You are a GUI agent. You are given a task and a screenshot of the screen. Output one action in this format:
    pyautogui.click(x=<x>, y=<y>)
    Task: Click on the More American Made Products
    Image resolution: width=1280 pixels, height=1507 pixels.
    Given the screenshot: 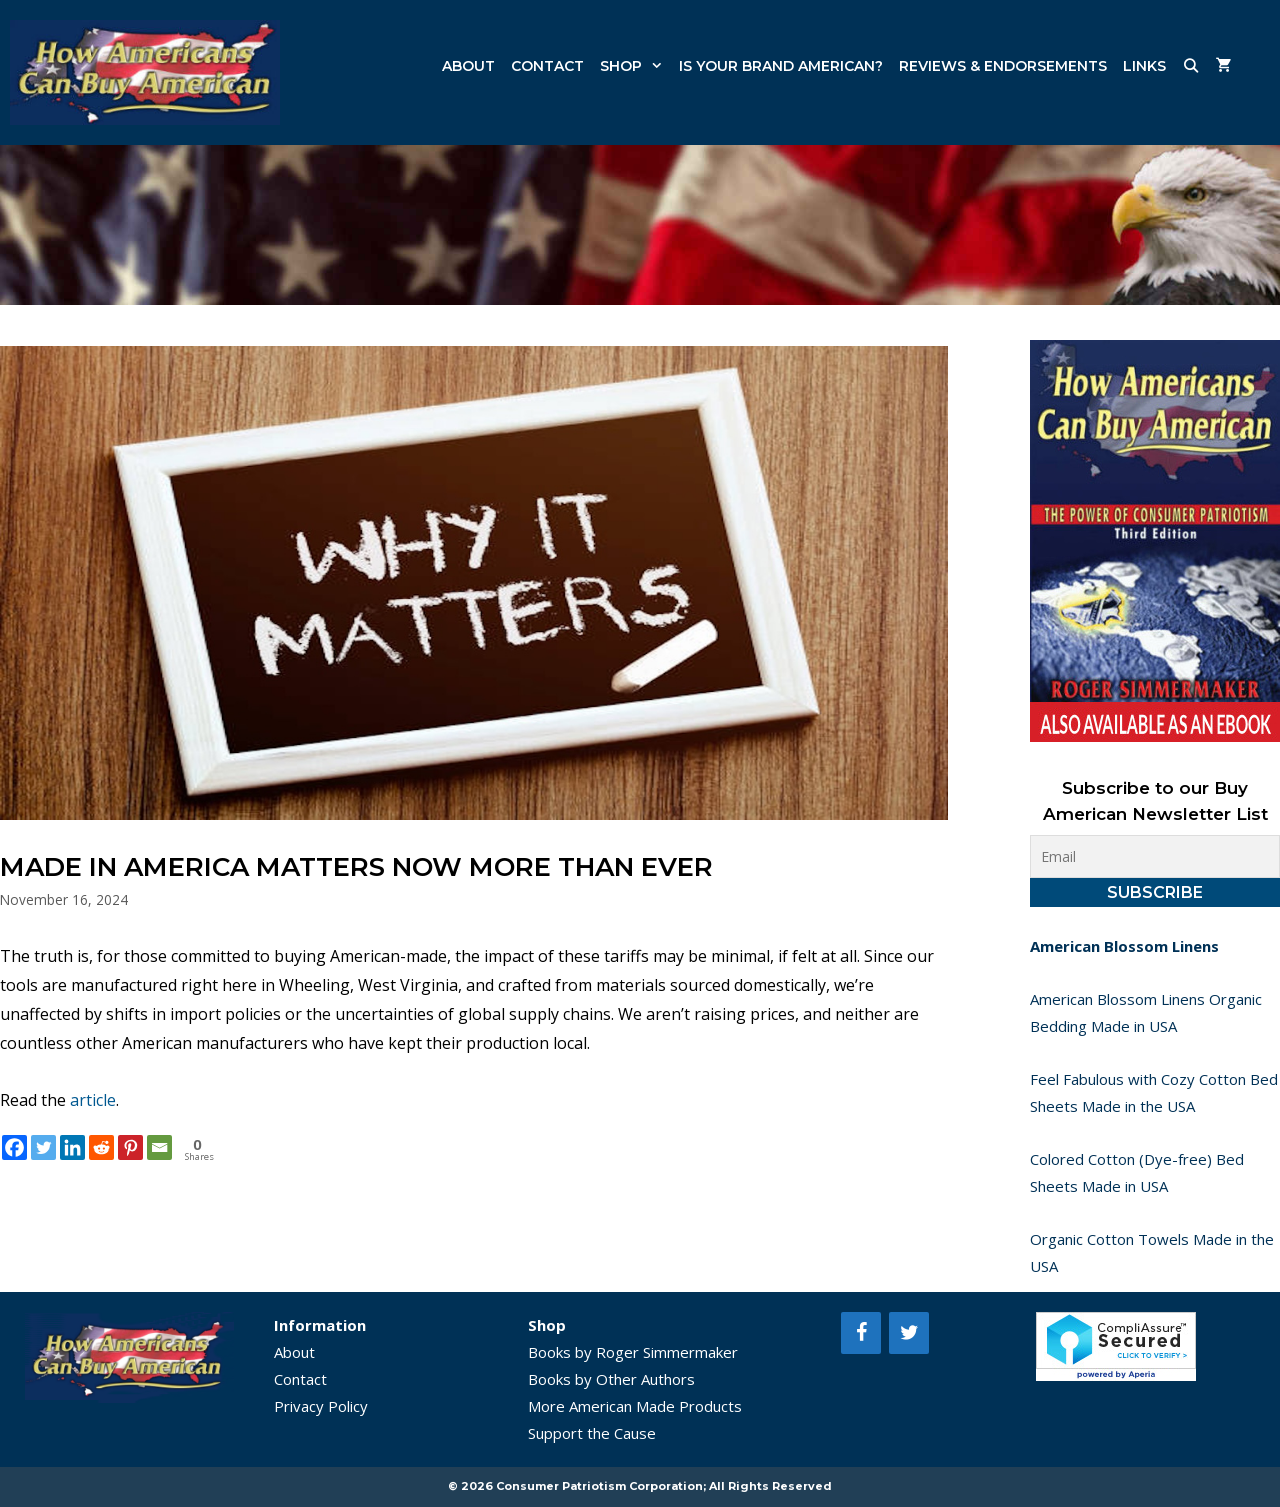 What is the action you would take?
    pyautogui.click(x=635, y=1406)
    